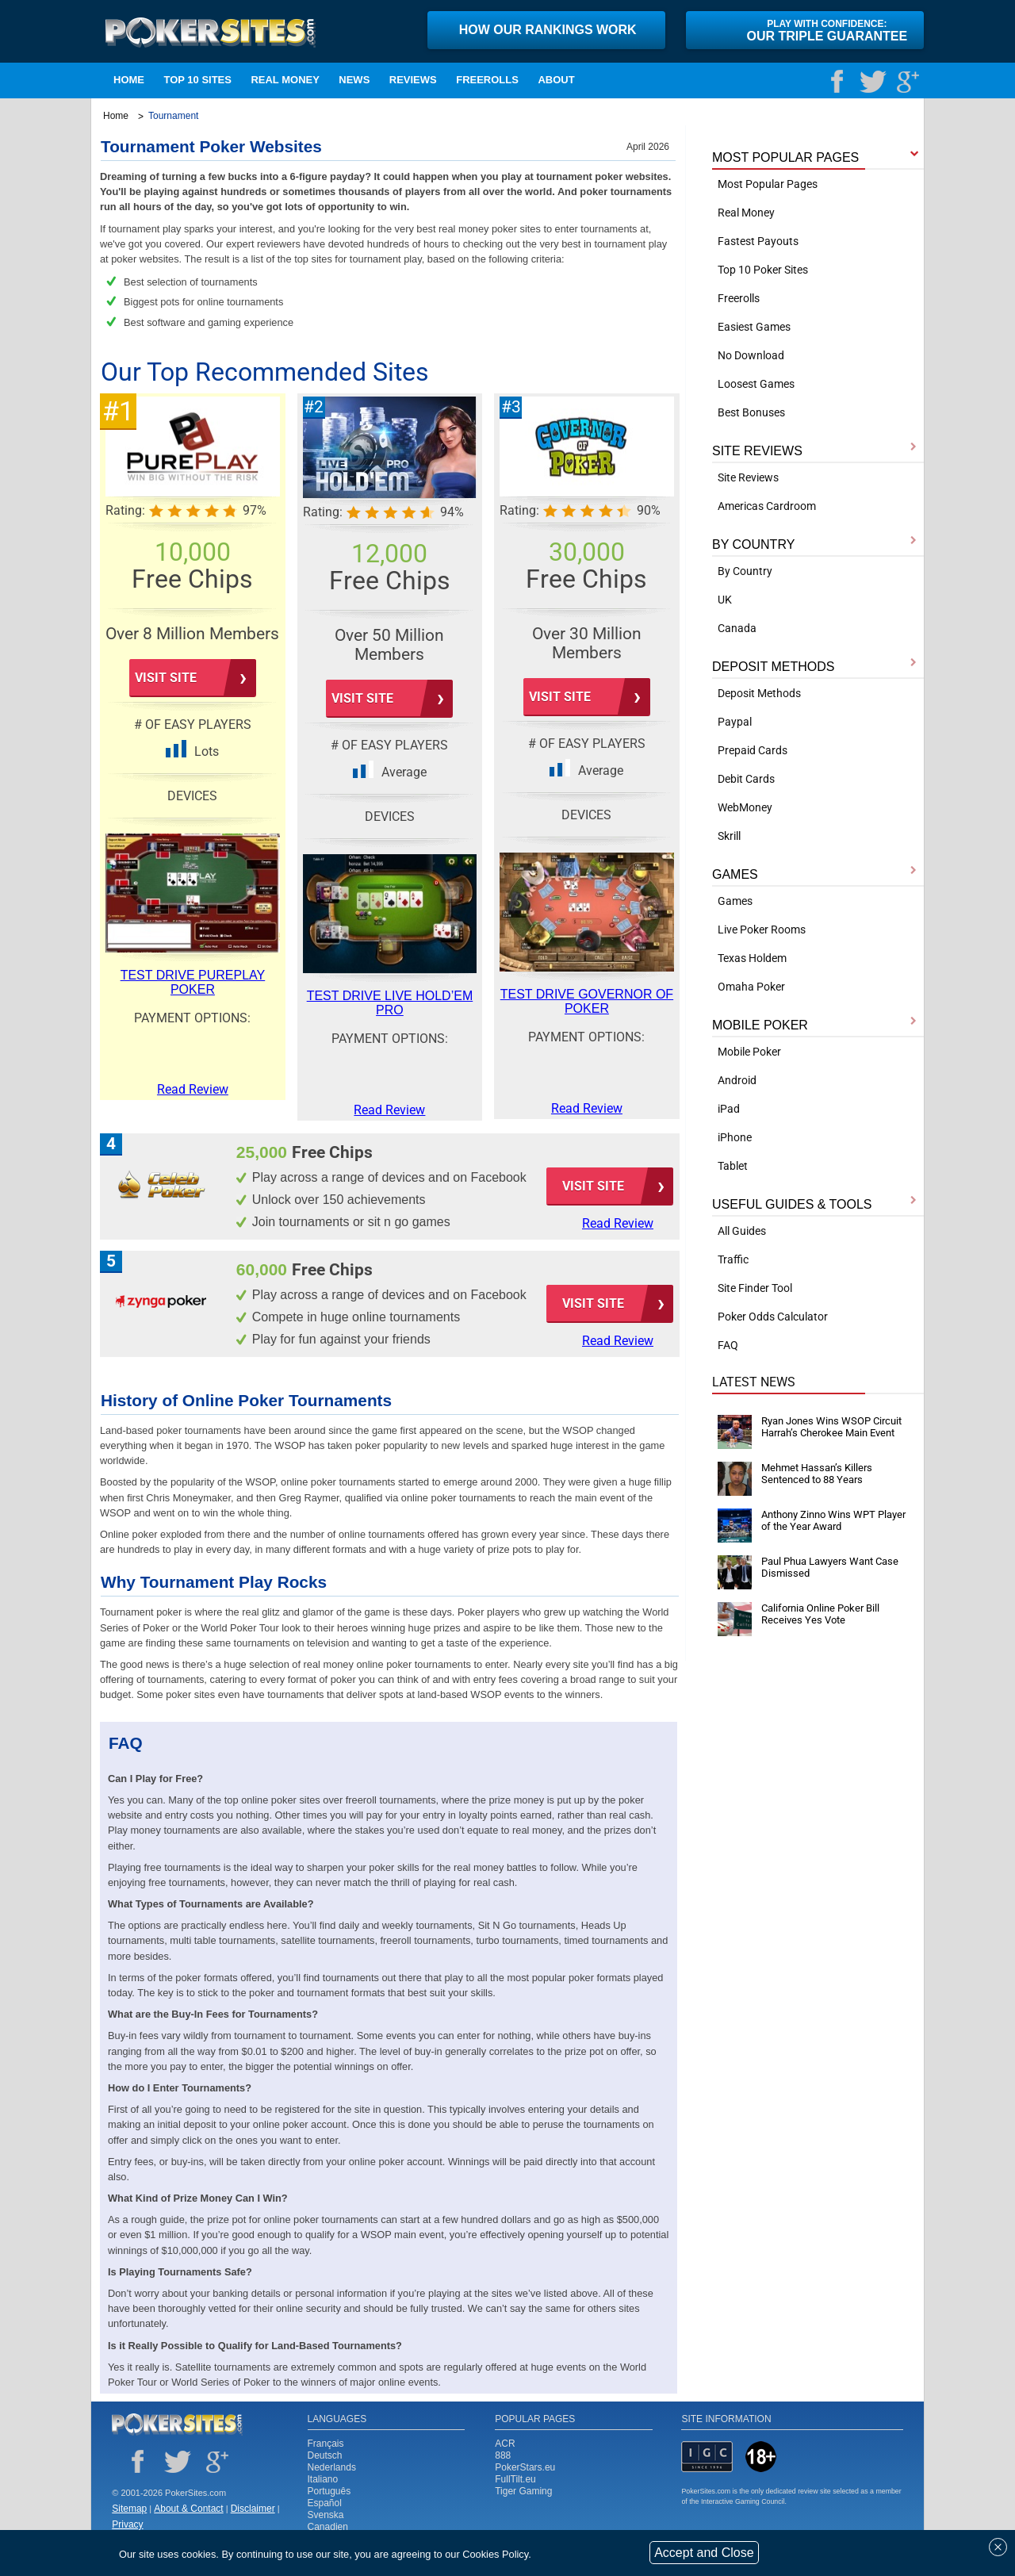 The height and width of the screenshot is (2576, 1015). What do you see at coordinates (177, 2424) in the screenshot?
I see `Poker Sites` at bounding box center [177, 2424].